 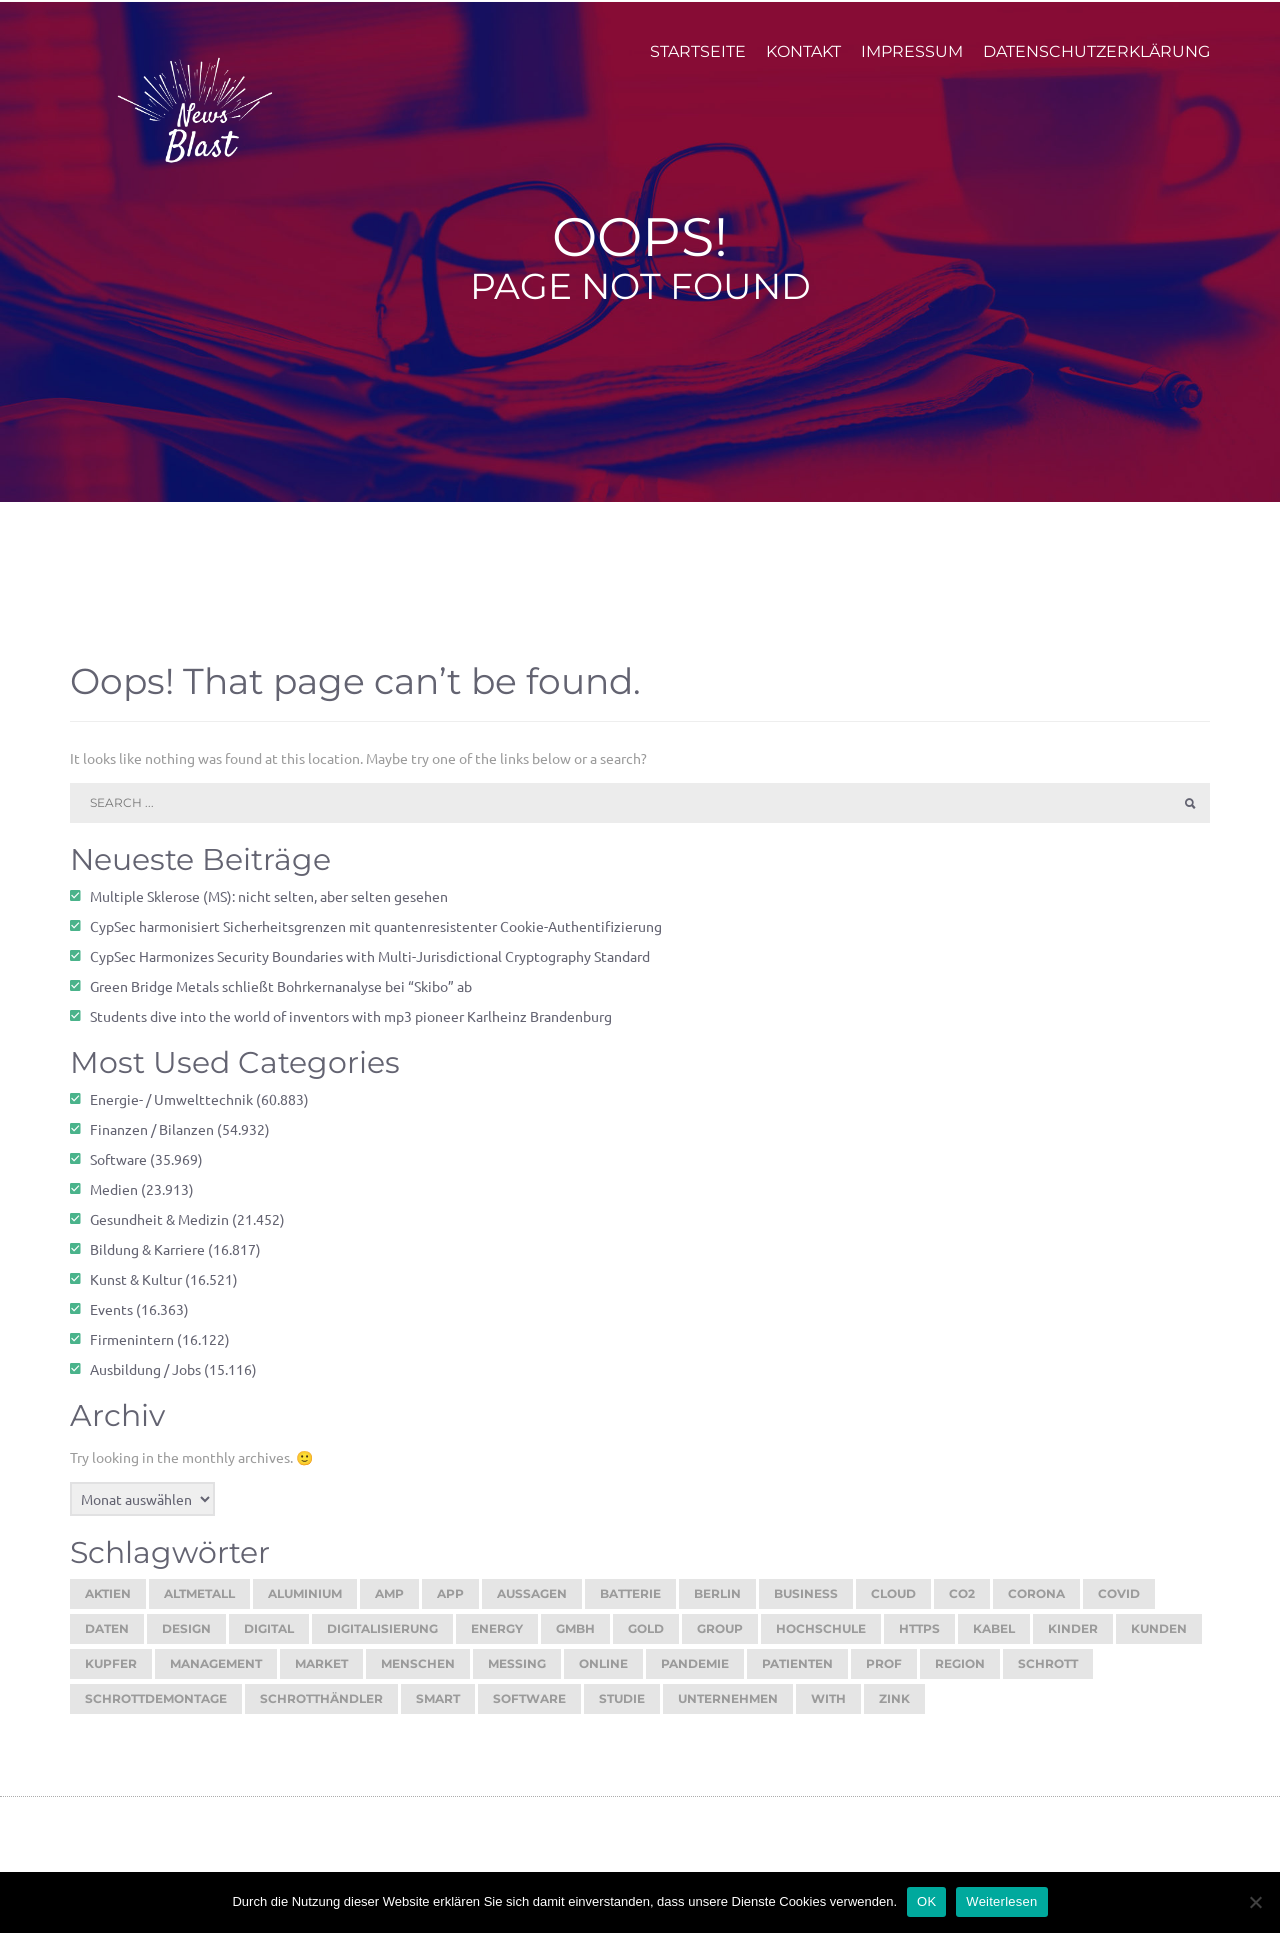 What do you see at coordinates (497, 1638) in the screenshot?
I see `energy [energy (10.855 Einträge)]` at bounding box center [497, 1638].